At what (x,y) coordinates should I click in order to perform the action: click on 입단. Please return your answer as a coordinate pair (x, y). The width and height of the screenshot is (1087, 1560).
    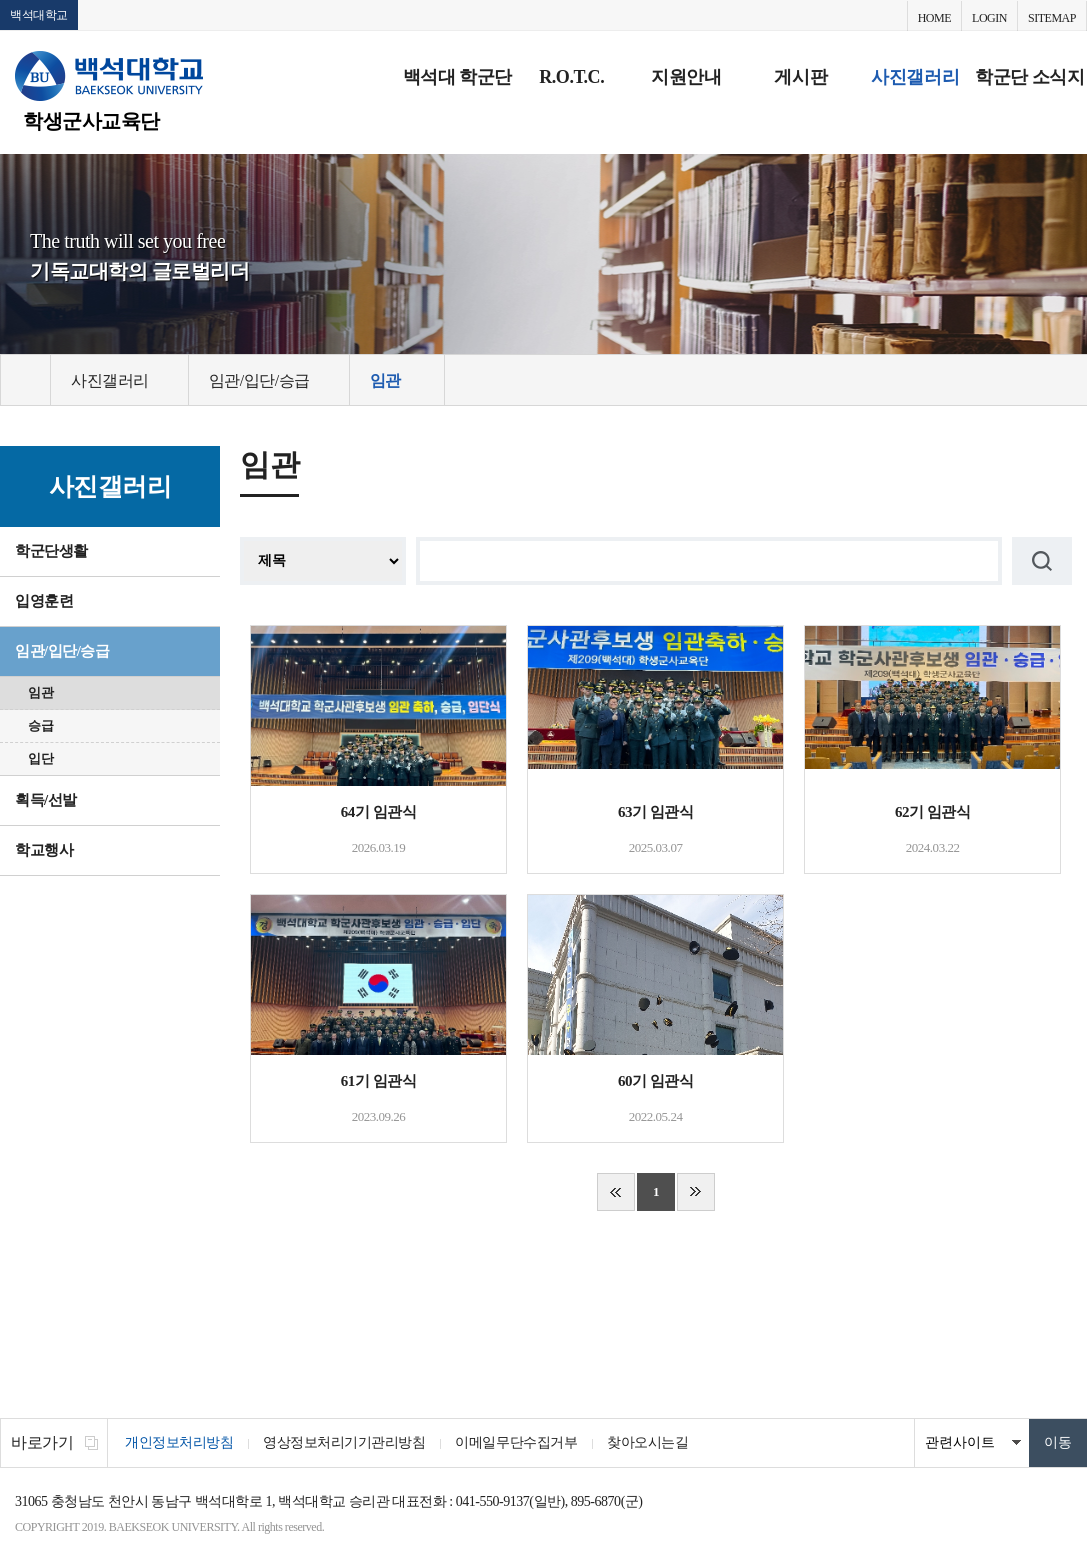
    Looking at the image, I should click on (40, 758).